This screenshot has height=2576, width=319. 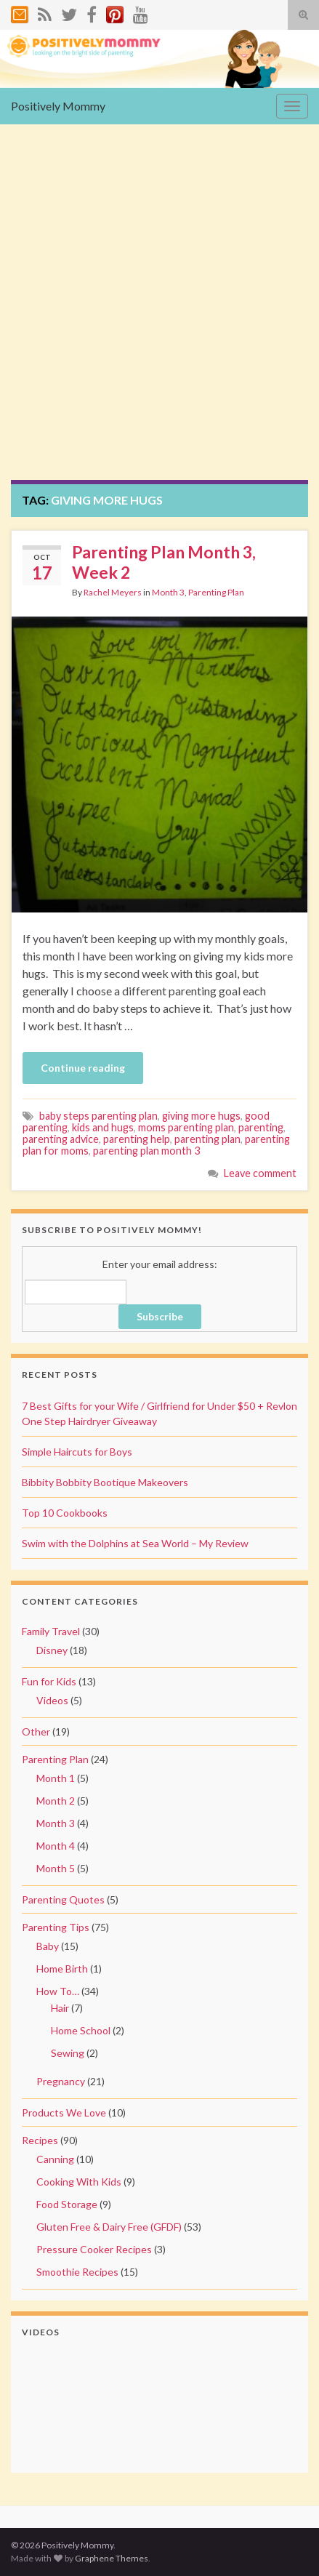 What do you see at coordinates (98, 1116) in the screenshot?
I see `baby steps parenting plan` at bounding box center [98, 1116].